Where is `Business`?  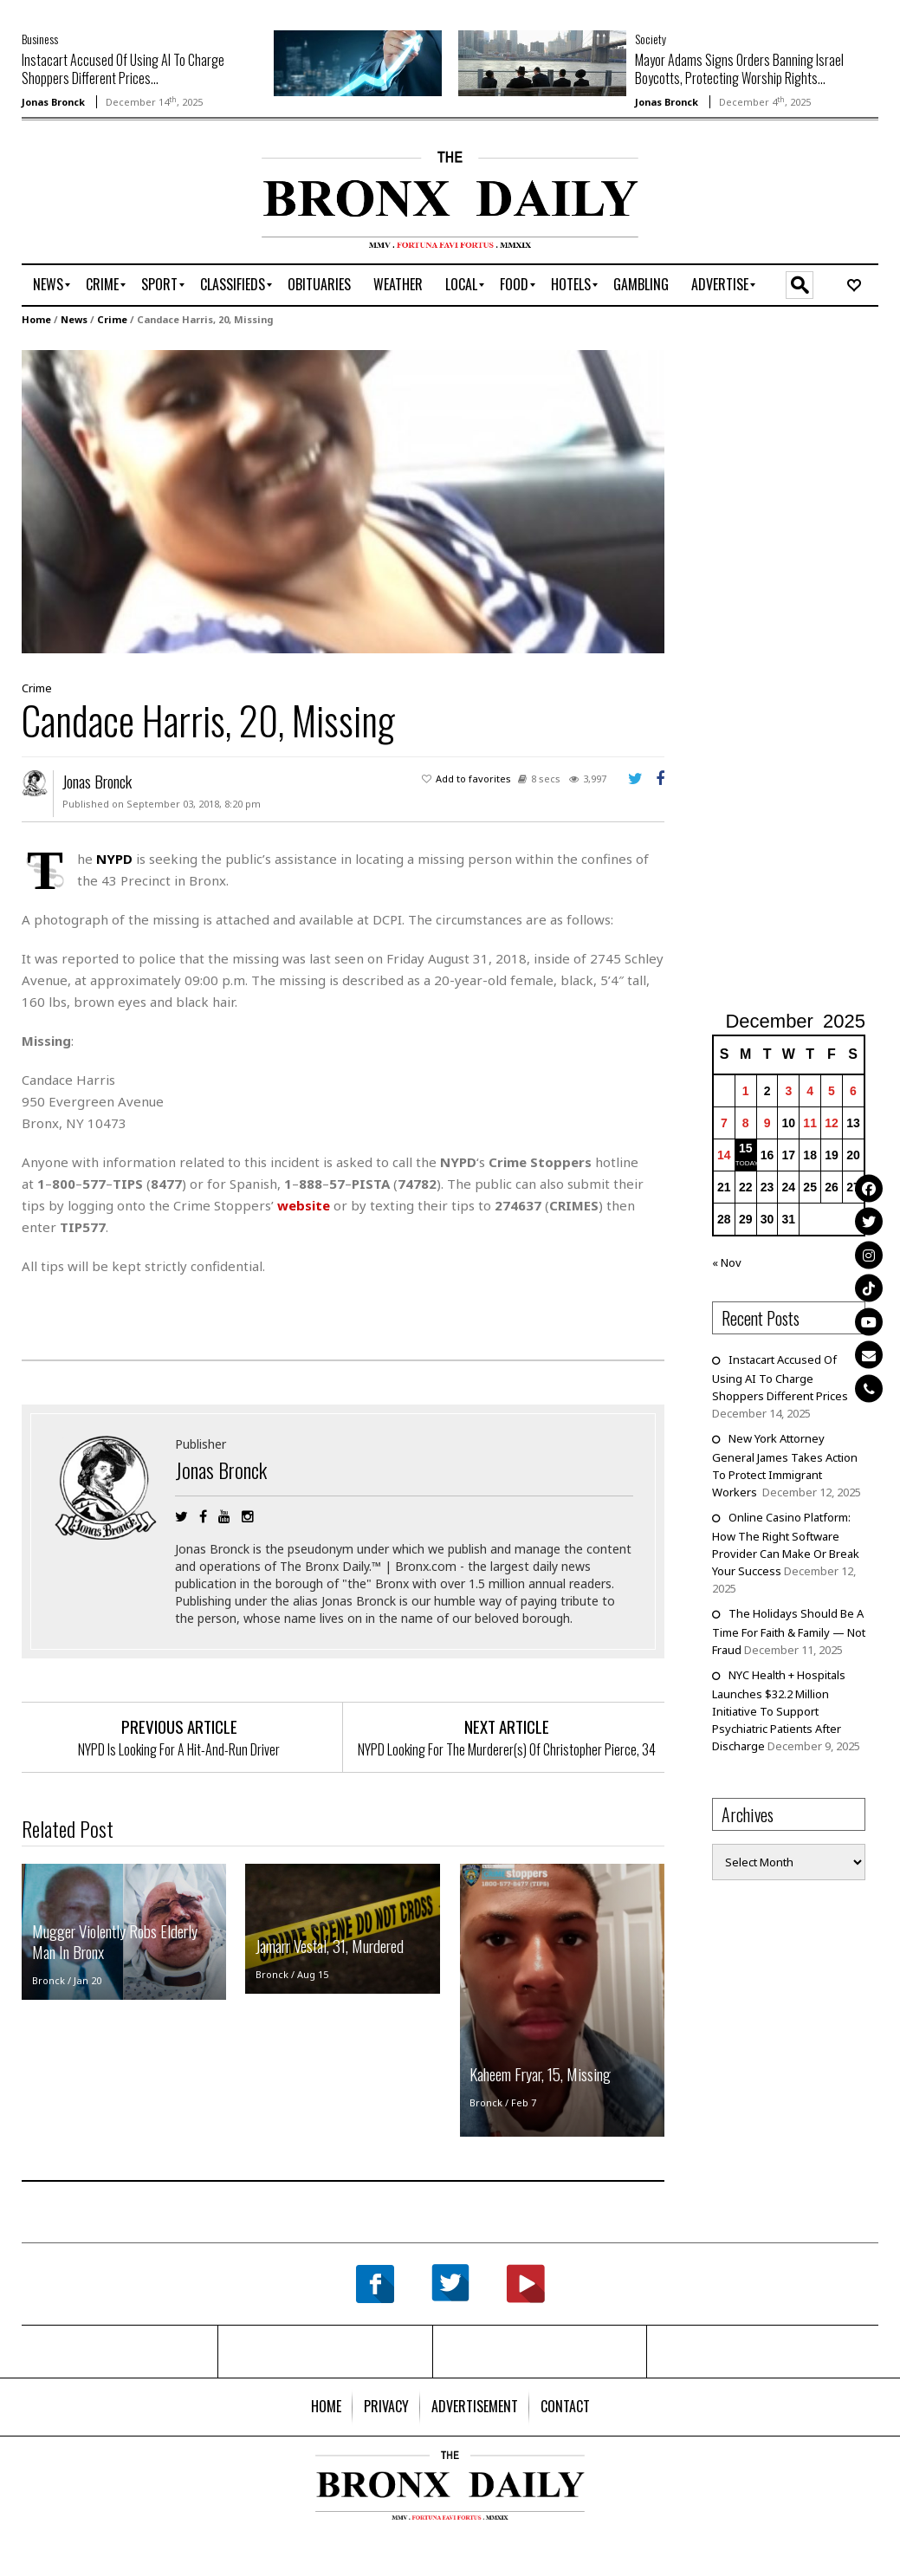 Business is located at coordinates (40, 38).